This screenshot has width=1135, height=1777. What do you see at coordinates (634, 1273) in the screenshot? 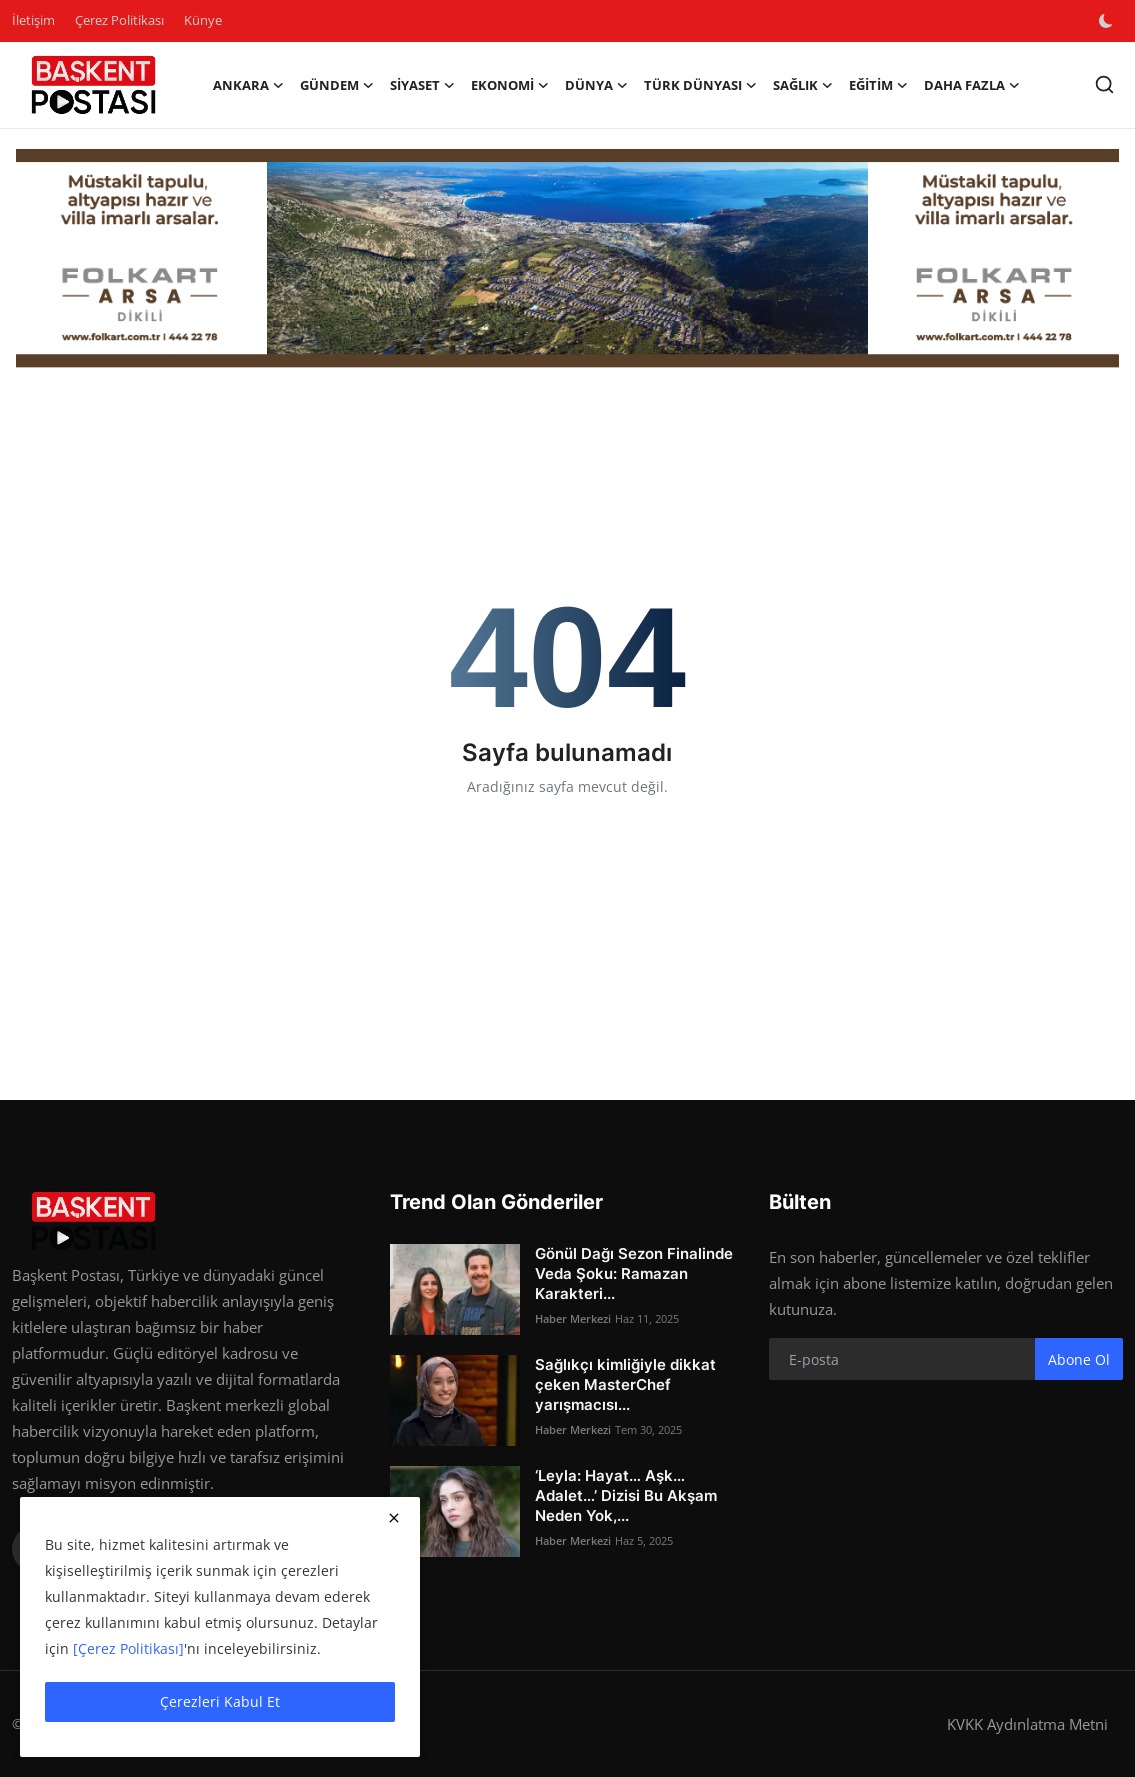
I see `Gönül Dağı Sezon Finalinde Veda Şoku: Ramazan Karakteri...` at bounding box center [634, 1273].